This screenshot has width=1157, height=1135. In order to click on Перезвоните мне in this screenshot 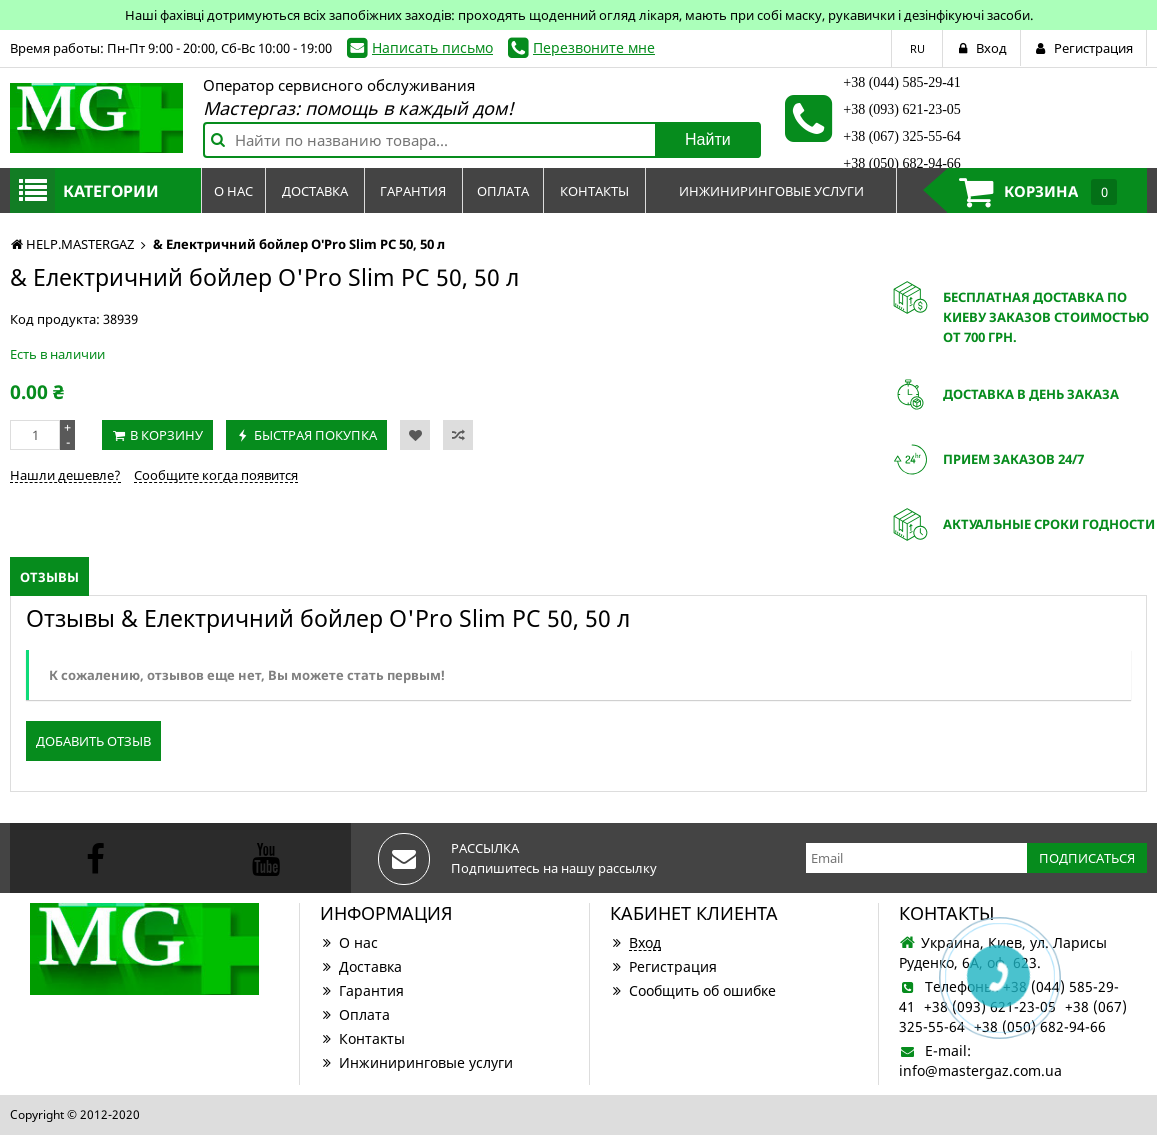, I will do `click(594, 47)`.